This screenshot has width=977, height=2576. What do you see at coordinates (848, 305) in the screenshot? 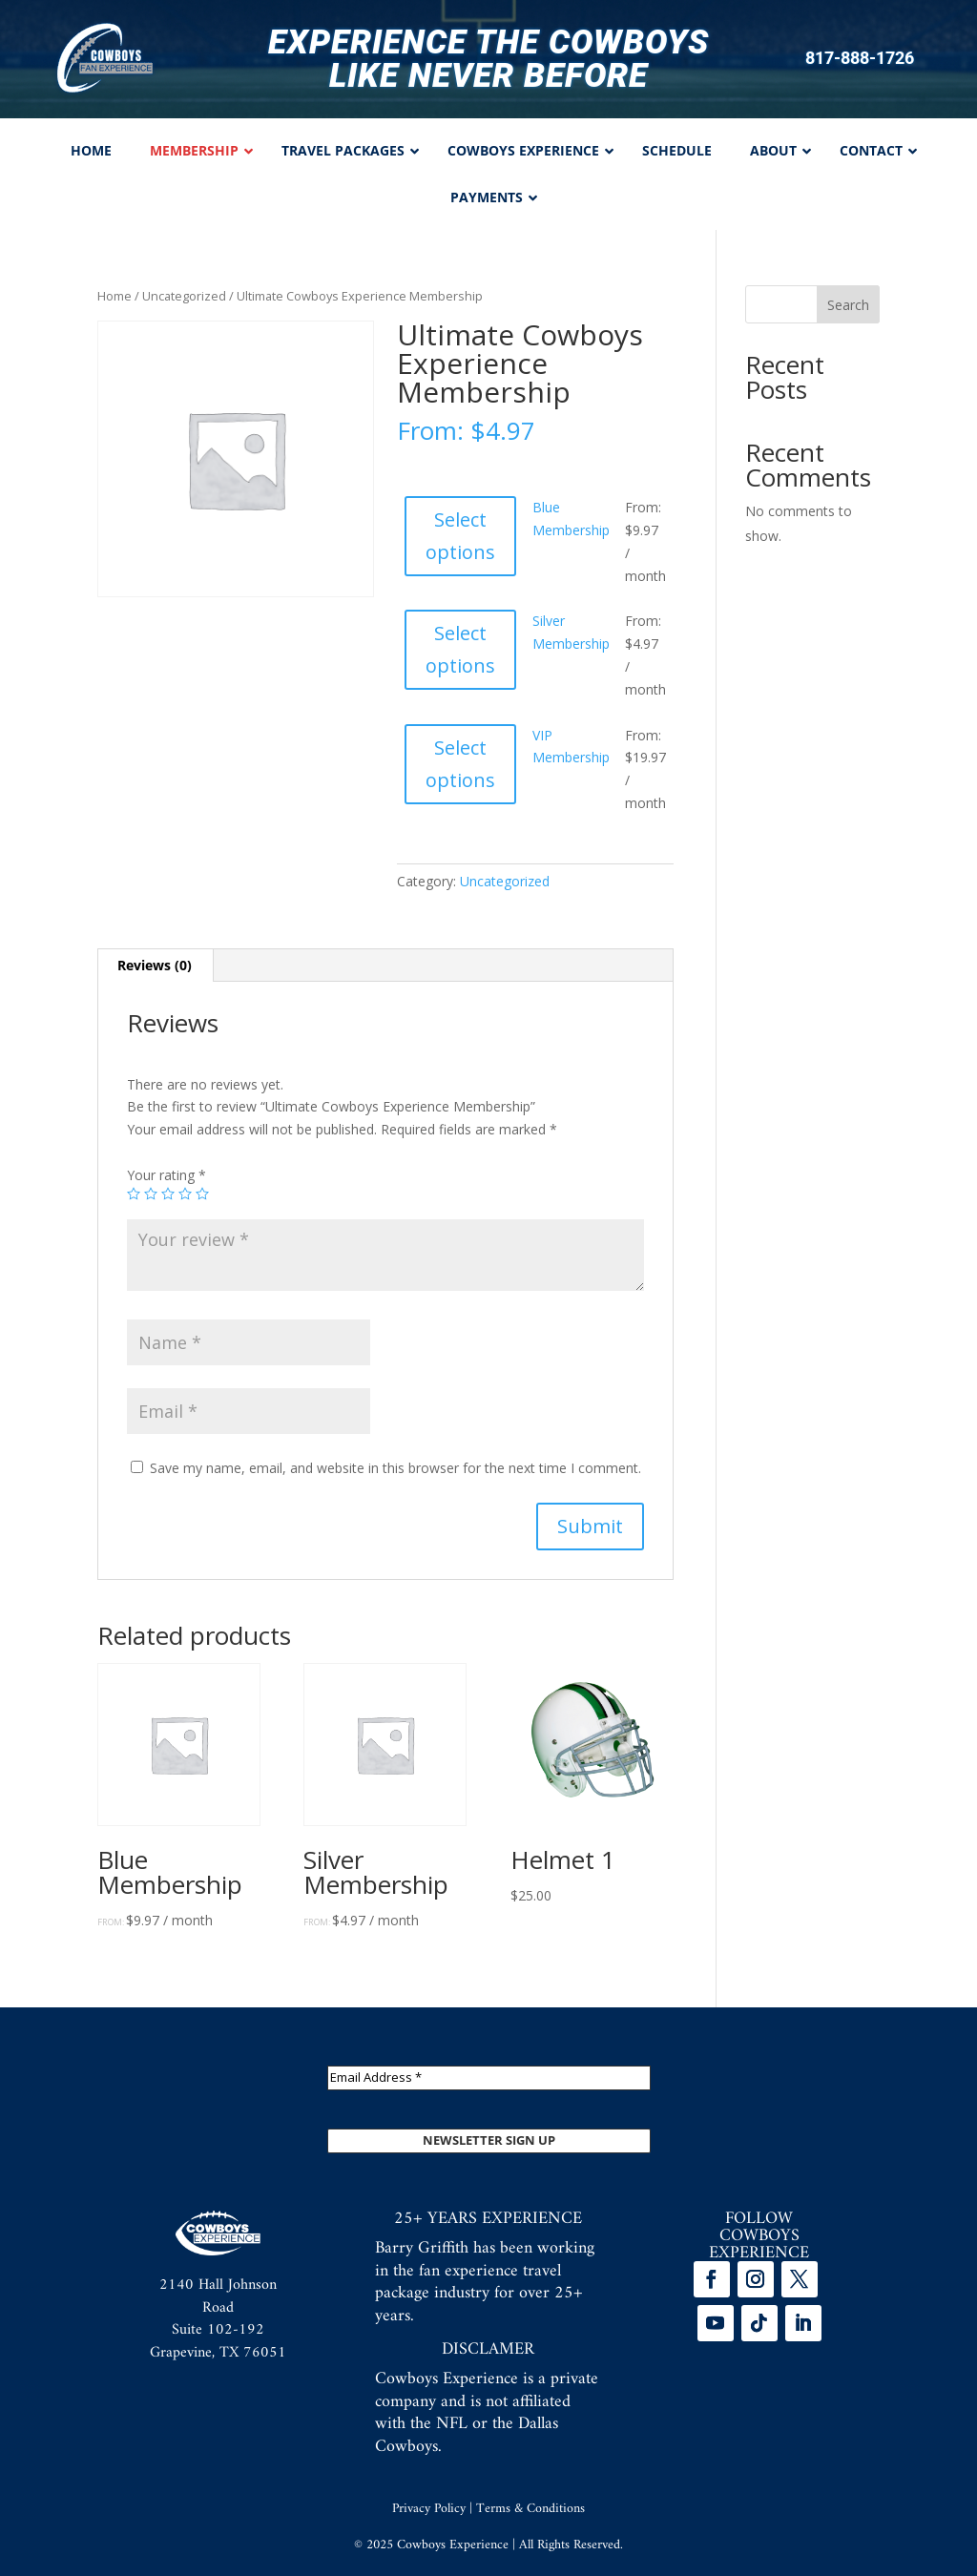
I see `Search` at bounding box center [848, 305].